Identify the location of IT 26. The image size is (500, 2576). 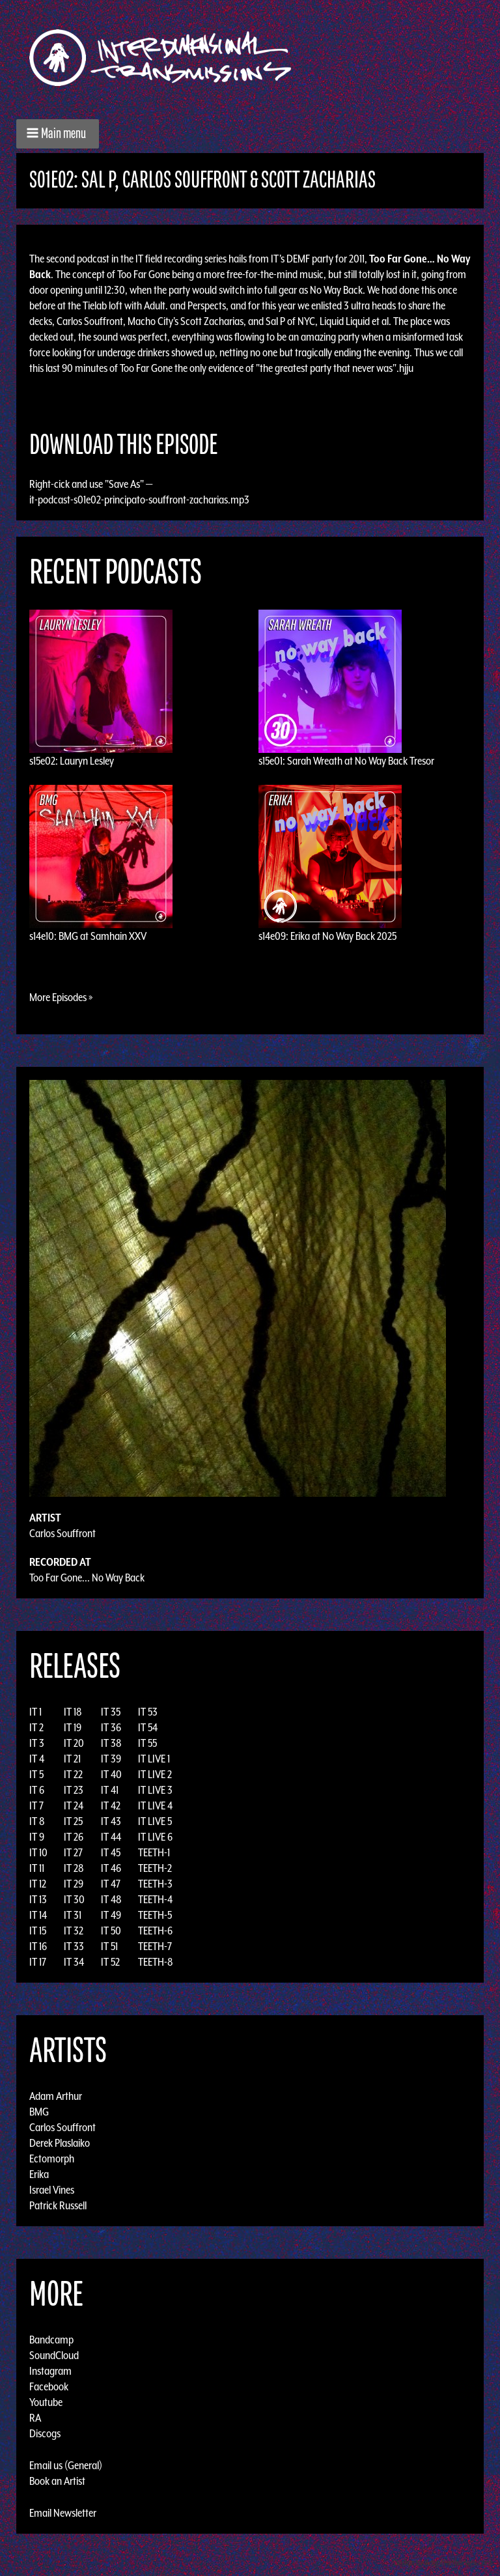
(73, 1836).